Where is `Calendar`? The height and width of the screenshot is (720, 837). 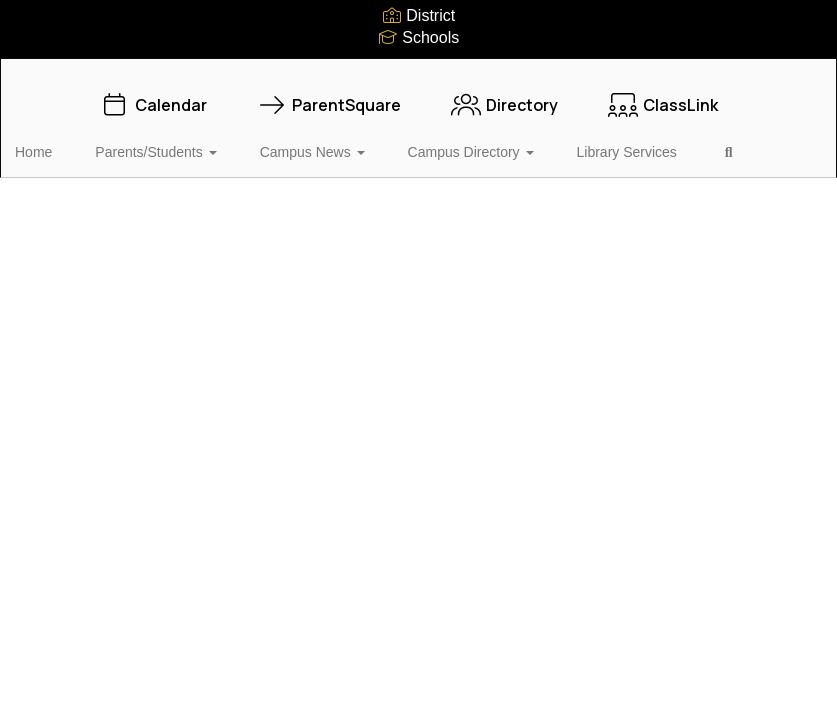 Calendar is located at coordinates (153, 95).